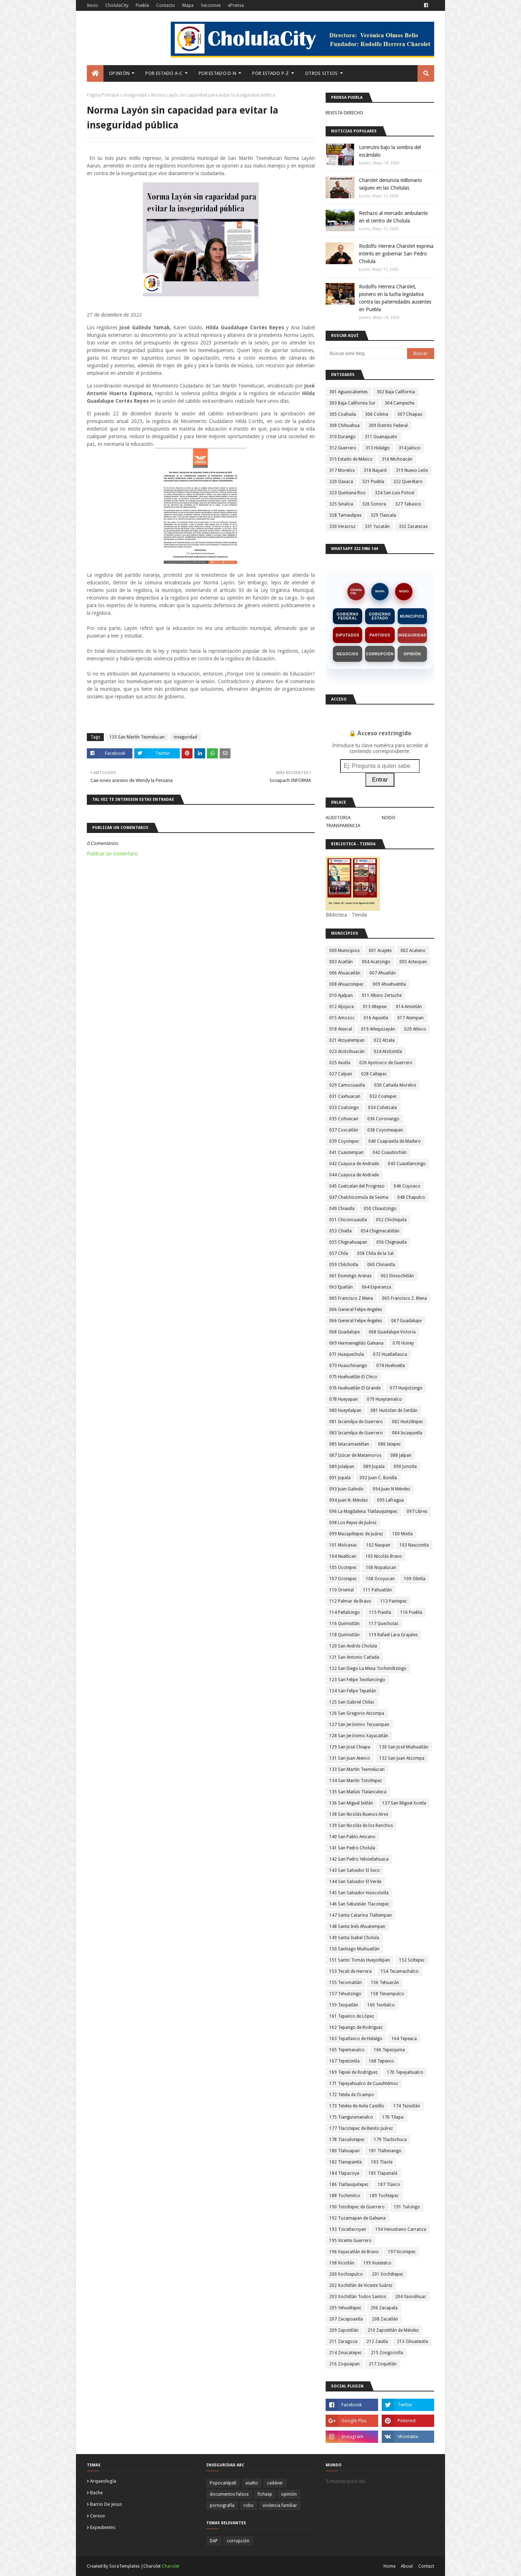 The width and height of the screenshot is (521, 2576). I want to click on 095 Lafragua, so click(390, 1500).